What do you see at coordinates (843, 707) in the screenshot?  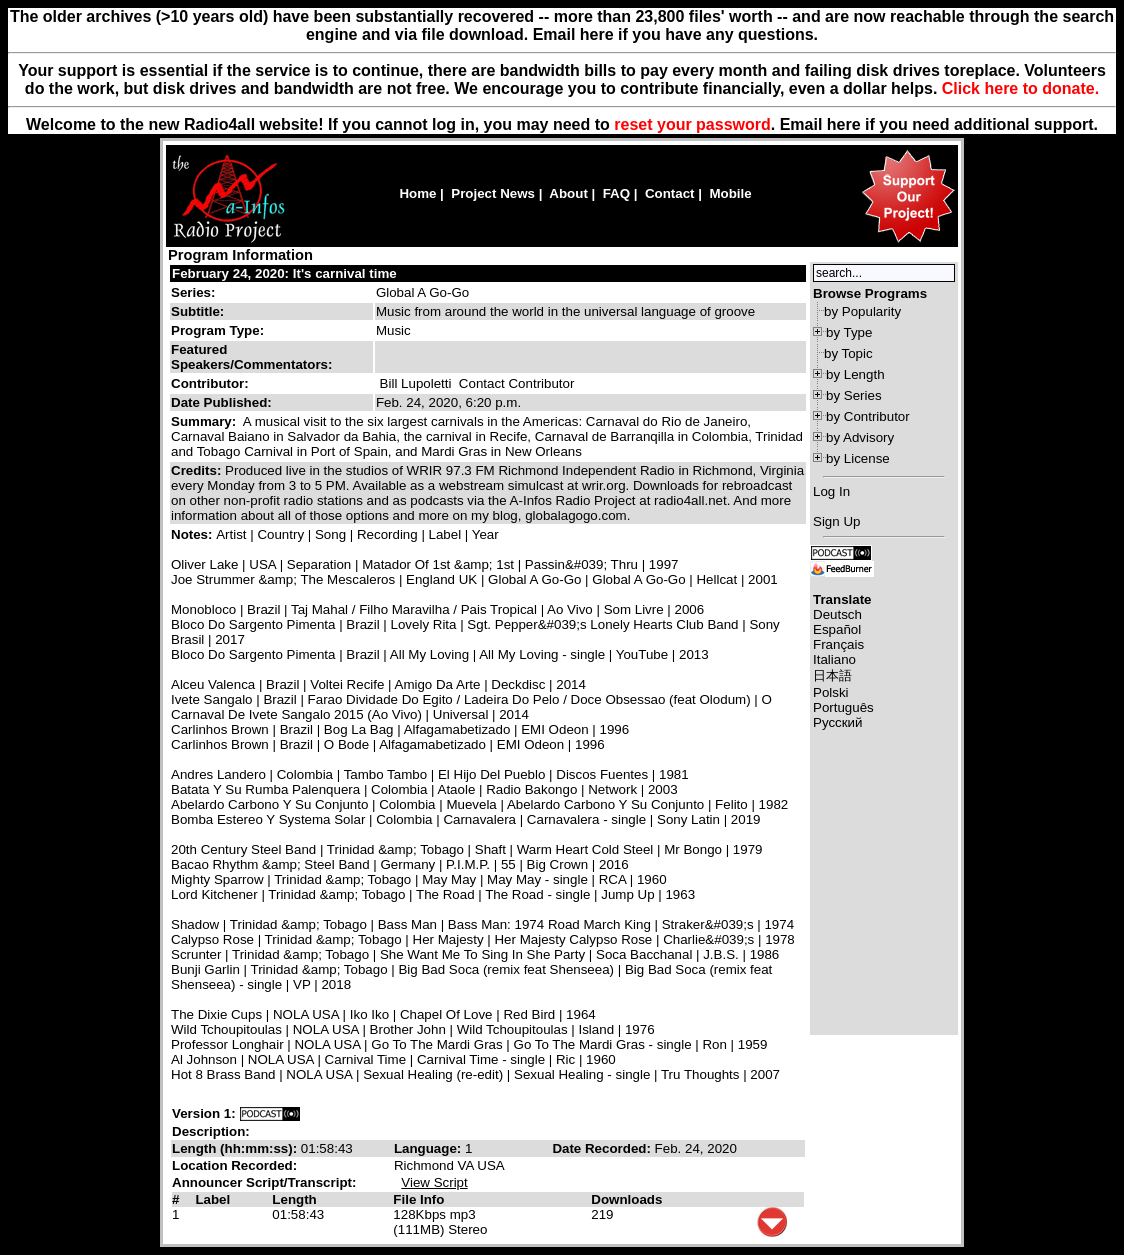 I see `Português` at bounding box center [843, 707].